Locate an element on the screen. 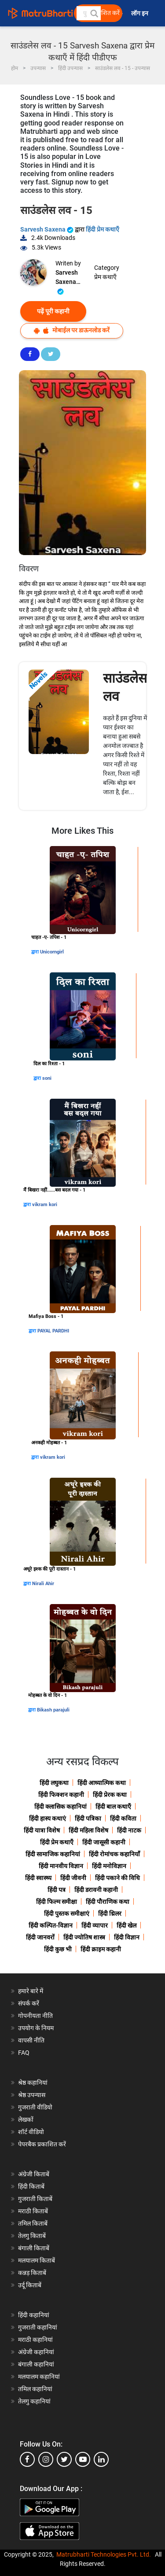 The width and height of the screenshot is (165, 2576). हिंदी यात्रा विशेष is located at coordinates (42, 1830).